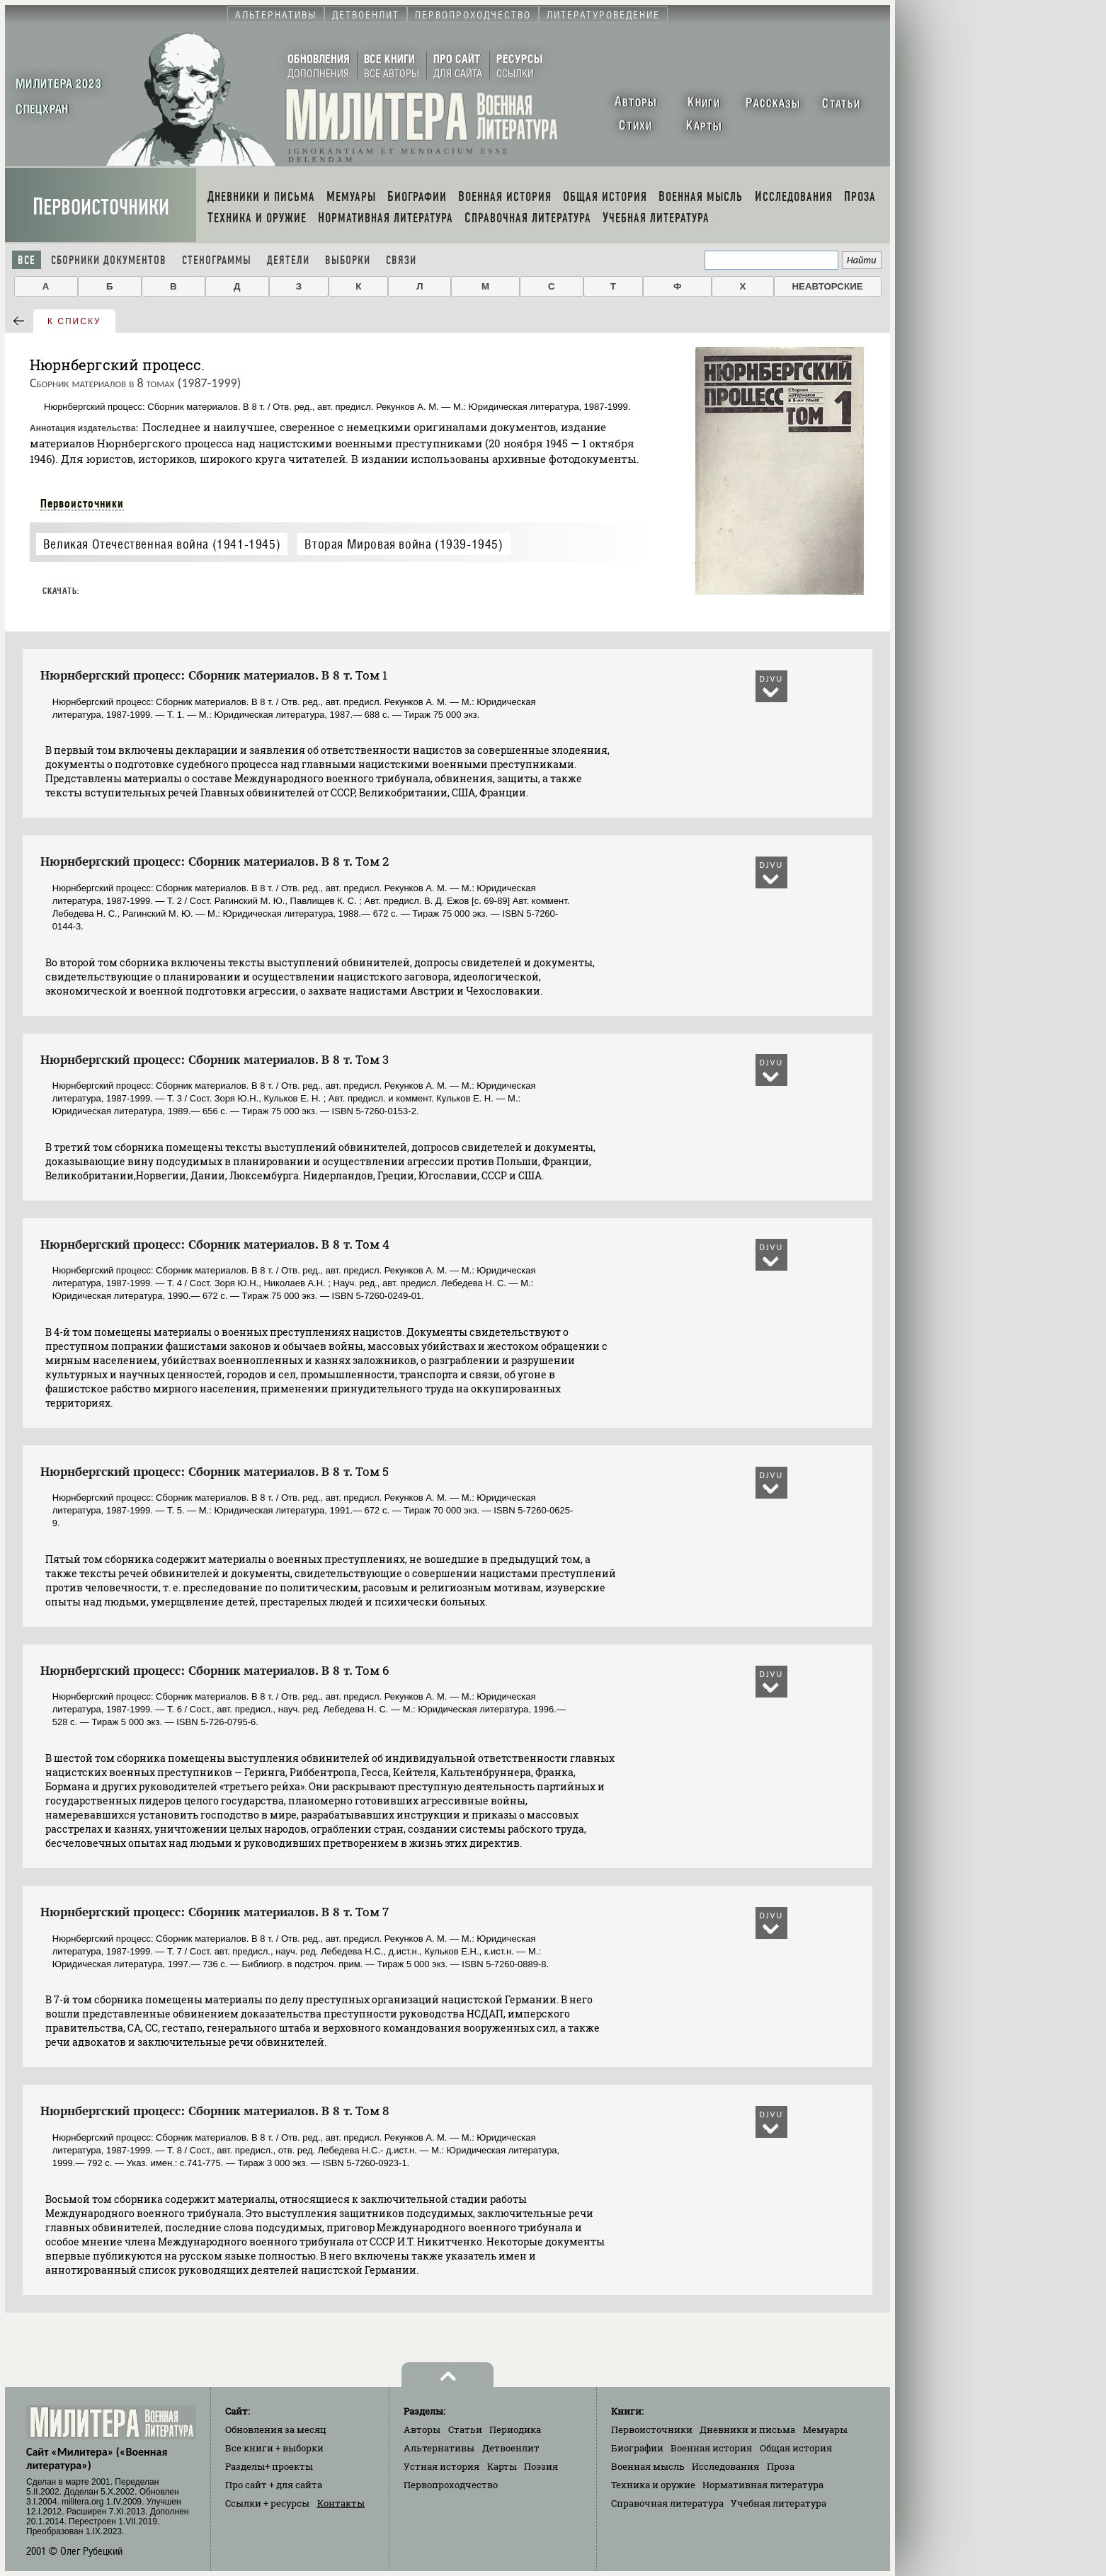 The width and height of the screenshot is (1106, 2576). What do you see at coordinates (653, 2484) in the screenshot?
I see `Техника и оружие` at bounding box center [653, 2484].